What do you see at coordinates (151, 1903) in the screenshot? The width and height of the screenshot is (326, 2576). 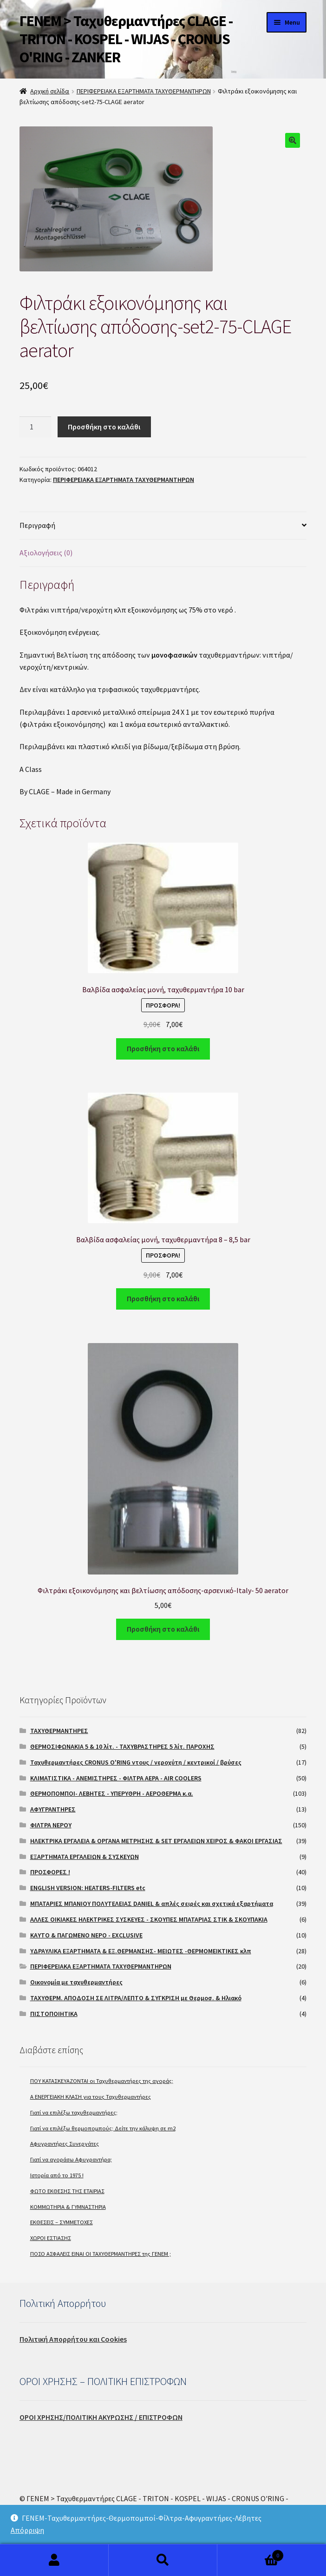 I see `ΜΠΑΤΑΡΙΕΣ ΜΠΑΝΙΟΥ ΠΟΛΥΤΕΛΕΙΑΣ DANIEL & απλές σειρές και σχετικά εξαρτήματα` at bounding box center [151, 1903].